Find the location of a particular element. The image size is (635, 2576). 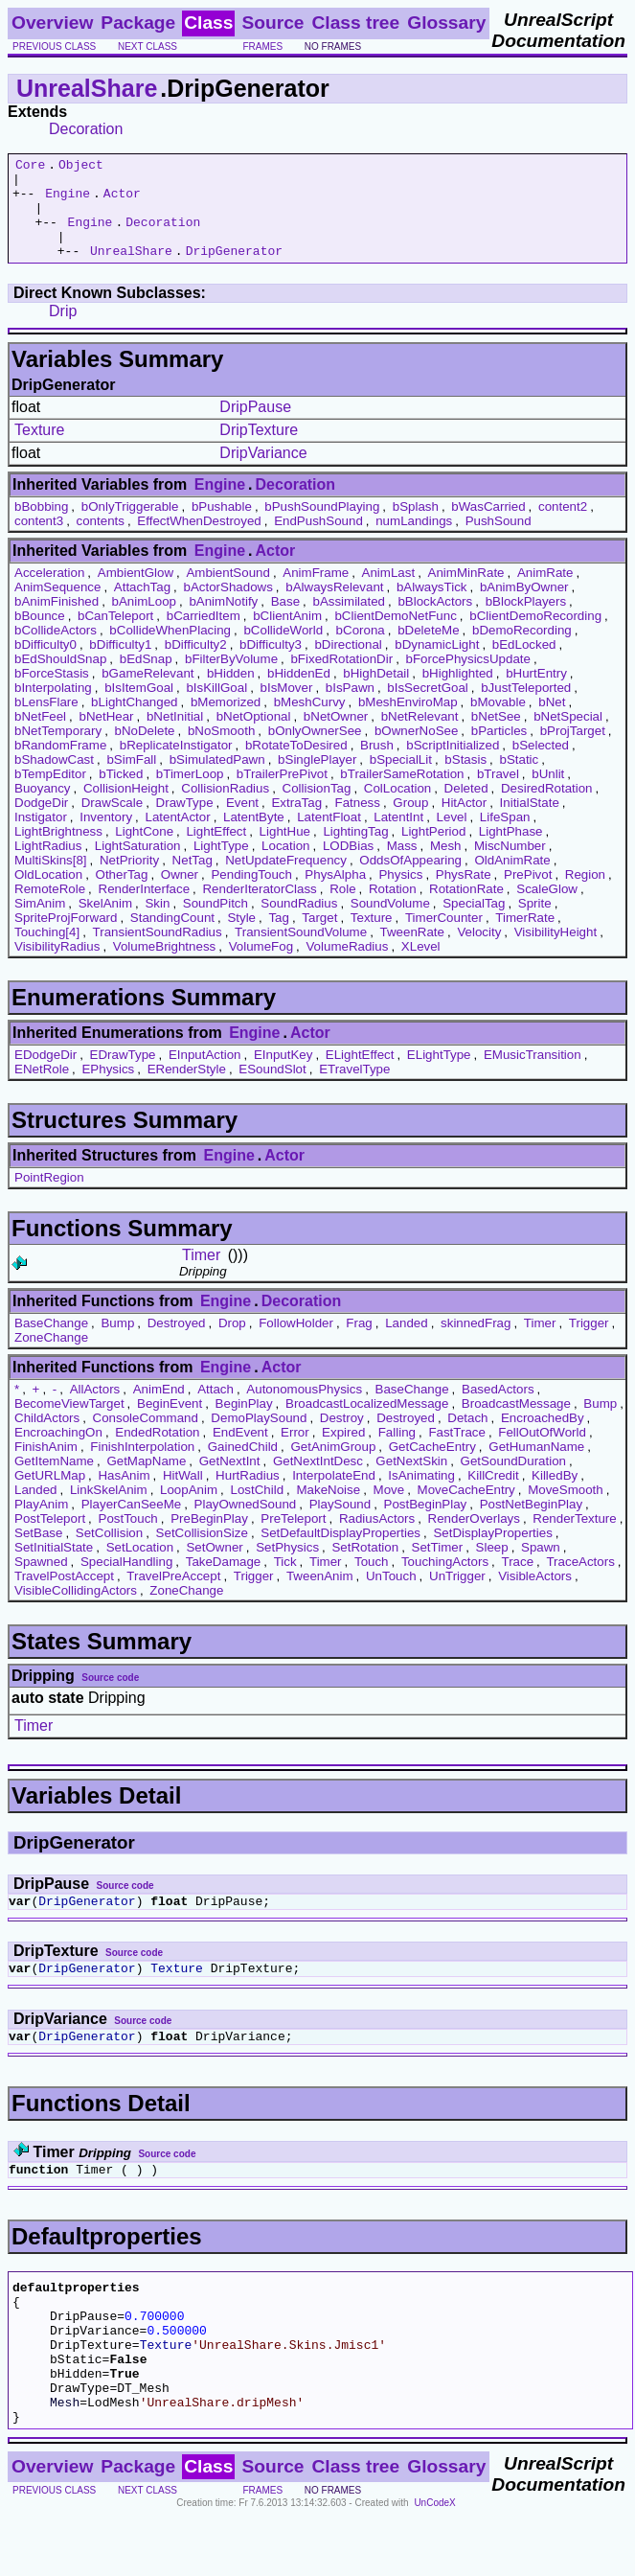

bNetSee is located at coordinates (496, 736).